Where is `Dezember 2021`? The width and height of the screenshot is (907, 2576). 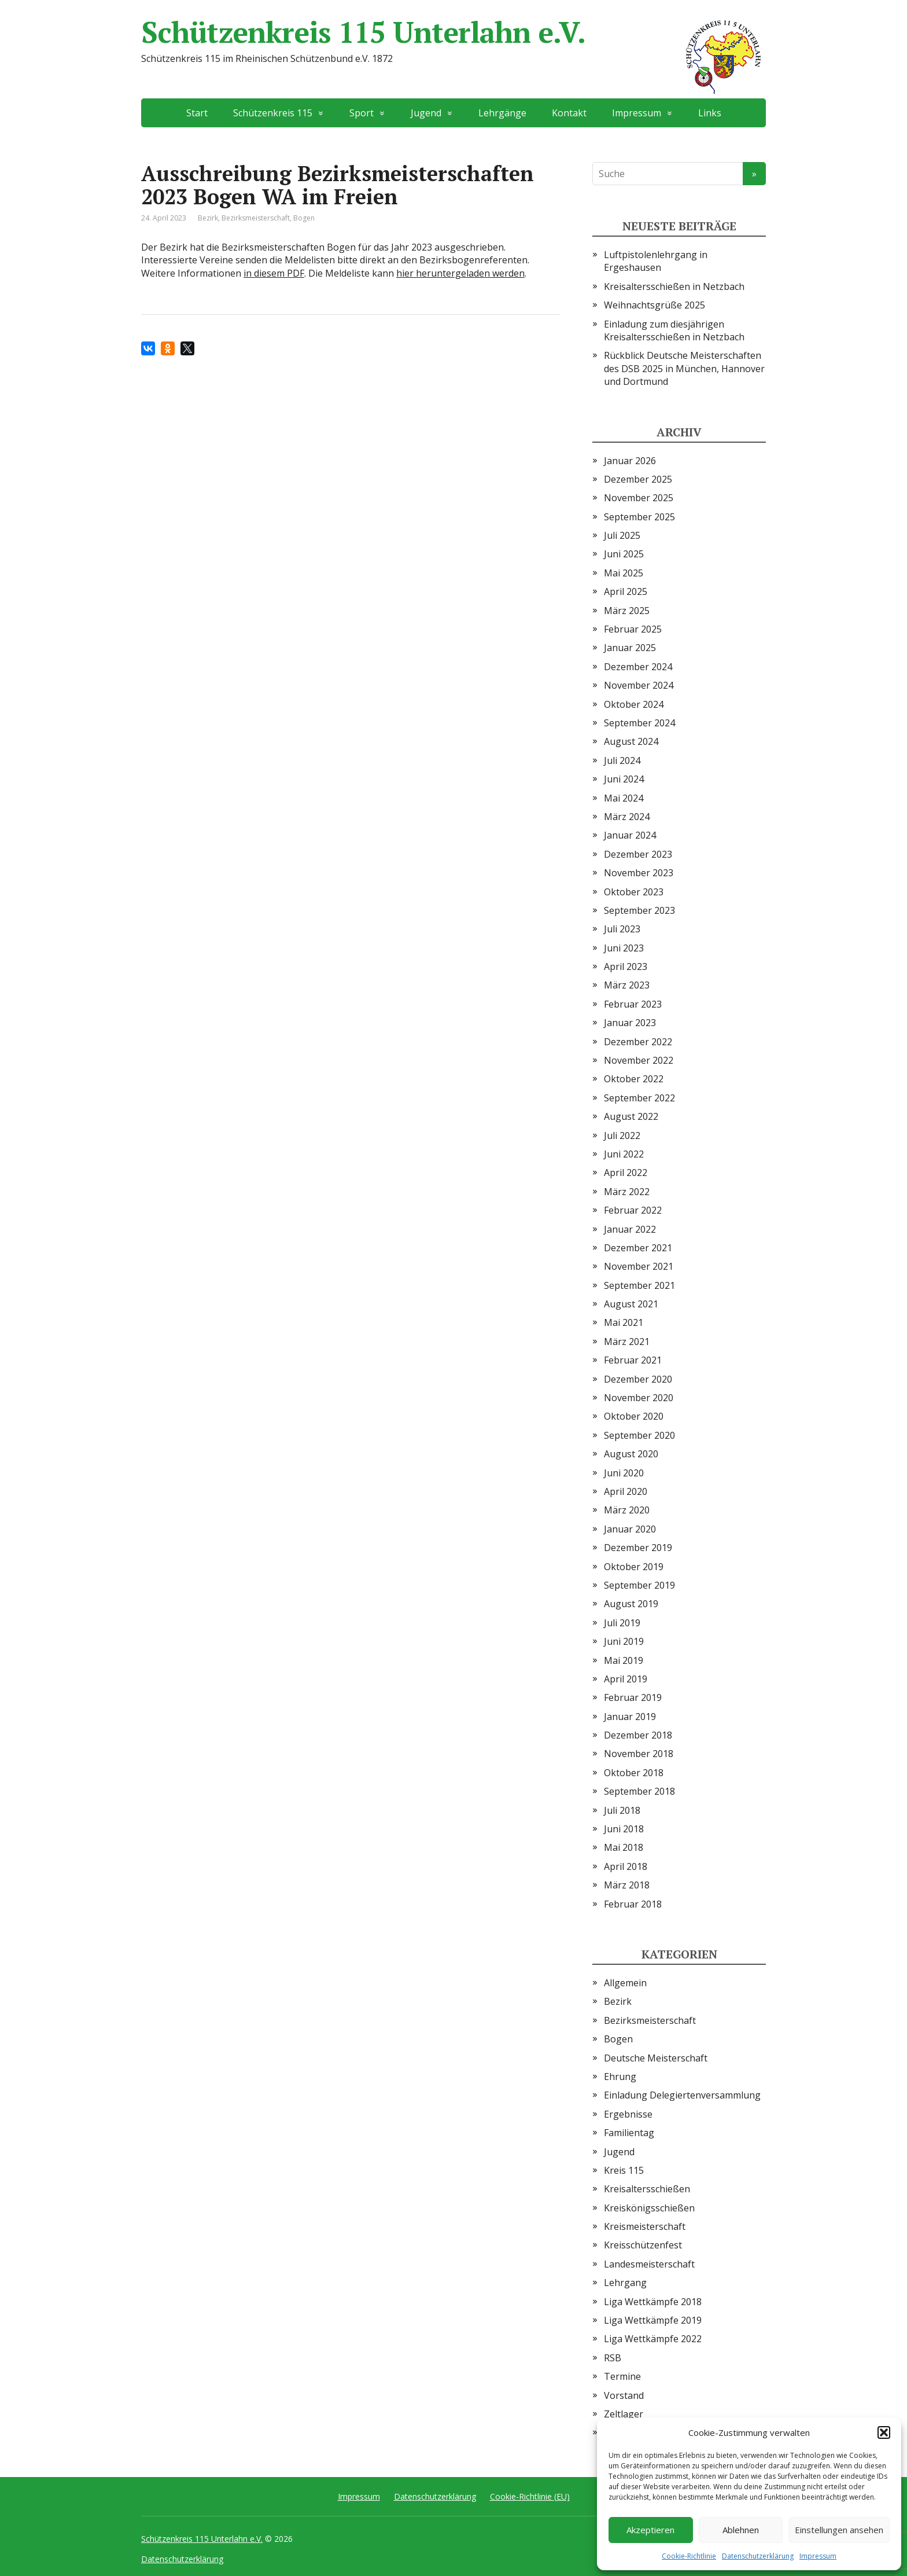 Dezember 2021 is located at coordinates (638, 1247).